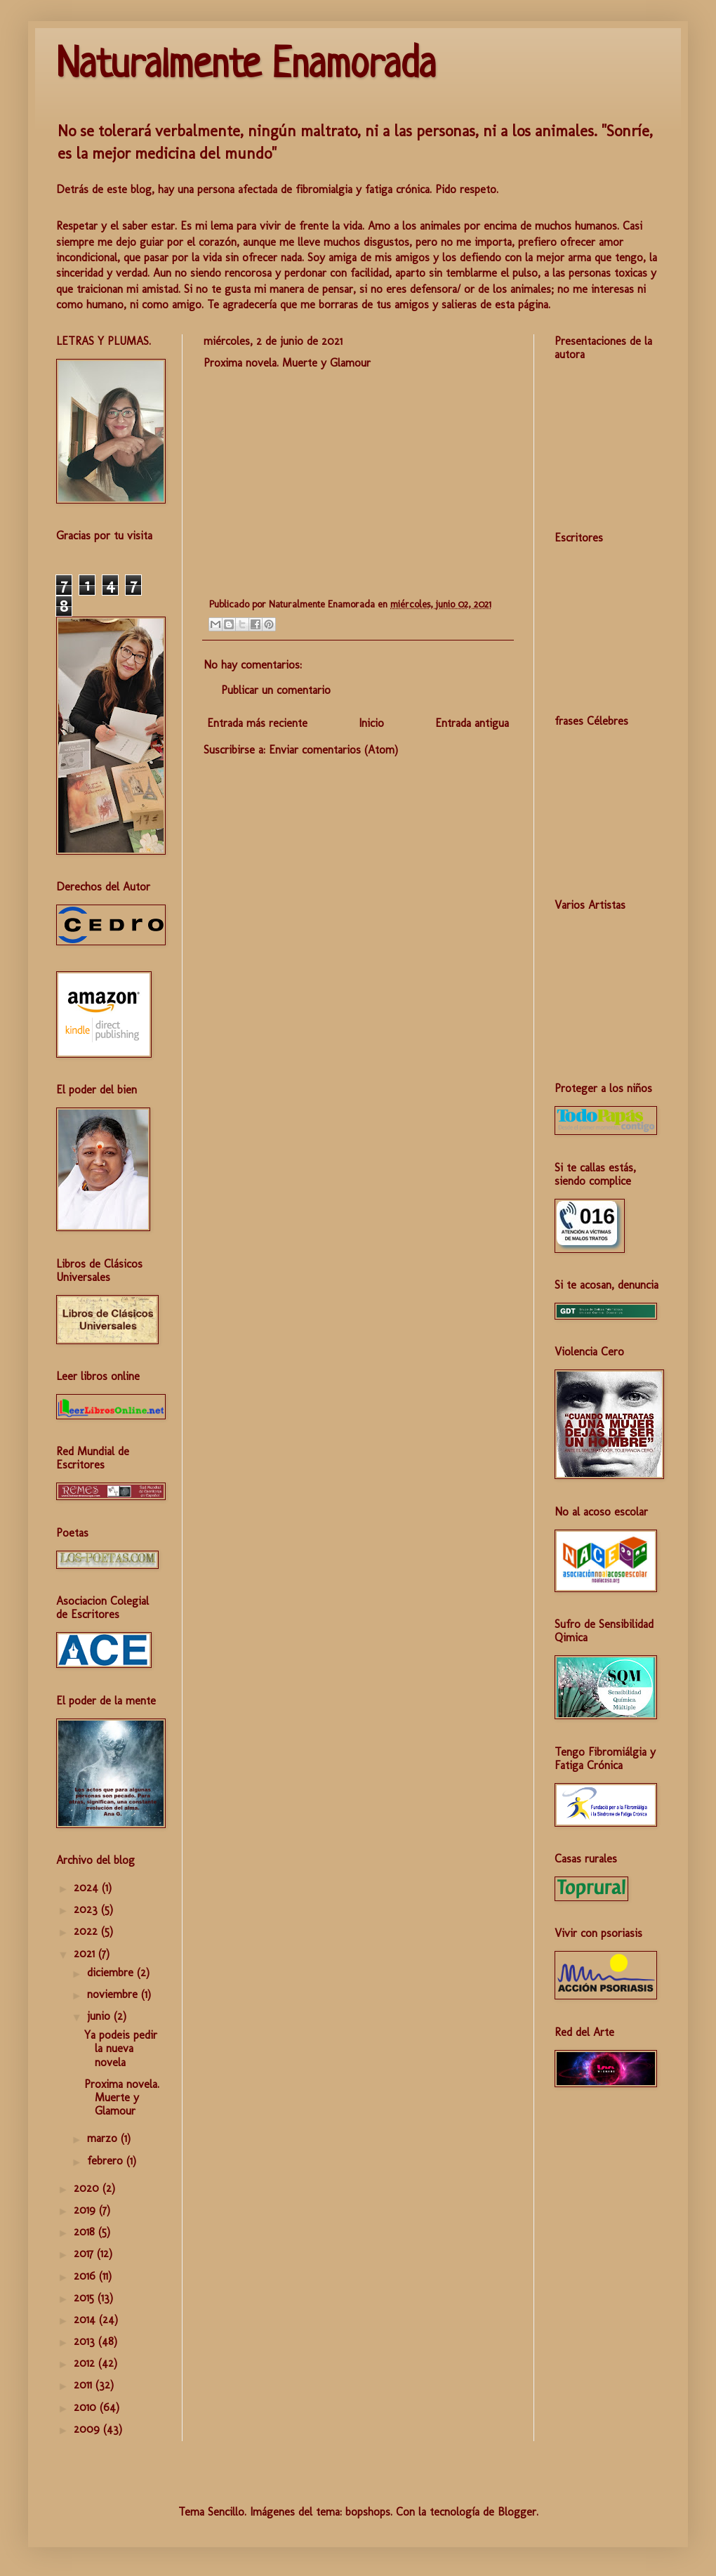 This screenshot has width=716, height=2576. I want to click on Enviar comentarios (Atom), so click(333, 749).